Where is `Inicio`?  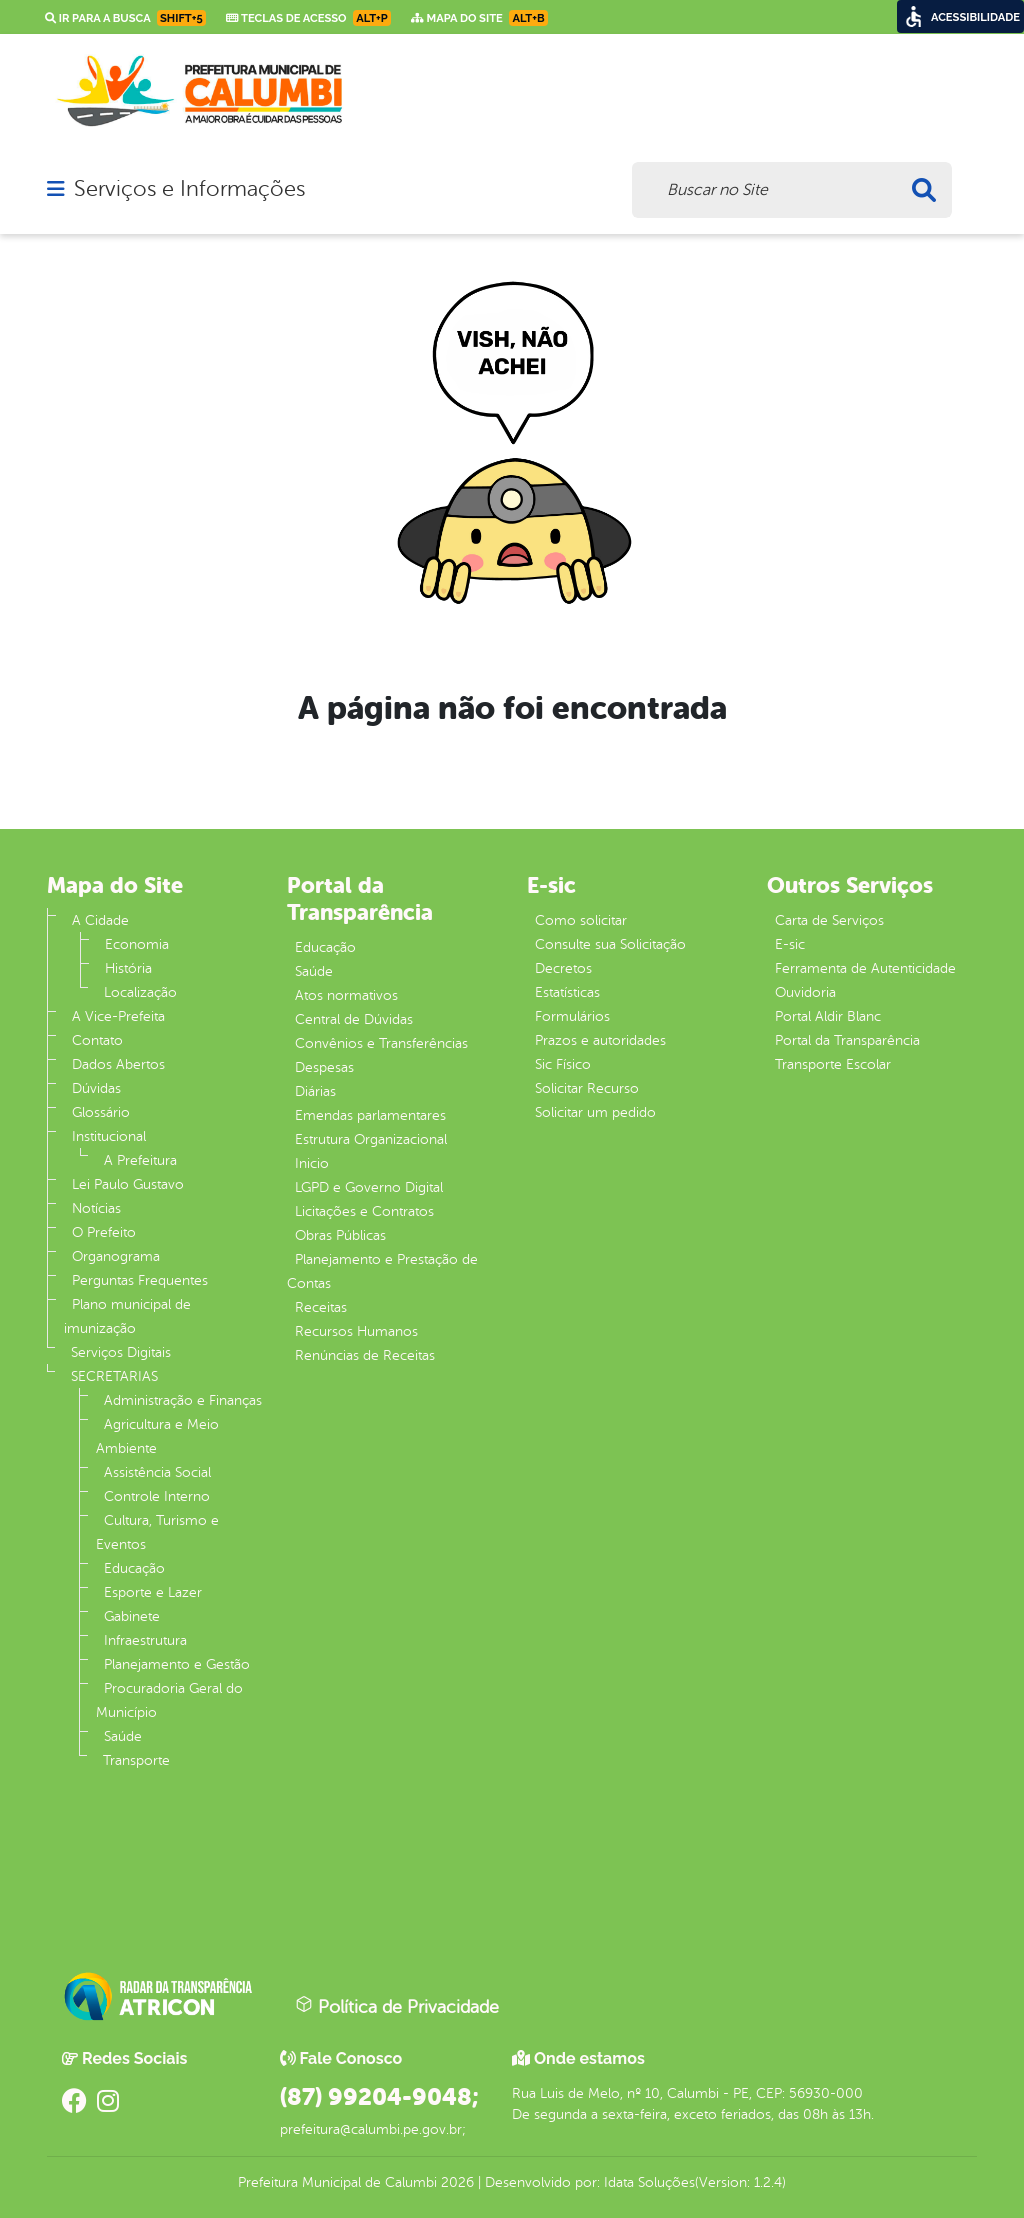
Inicio is located at coordinates (312, 1163).